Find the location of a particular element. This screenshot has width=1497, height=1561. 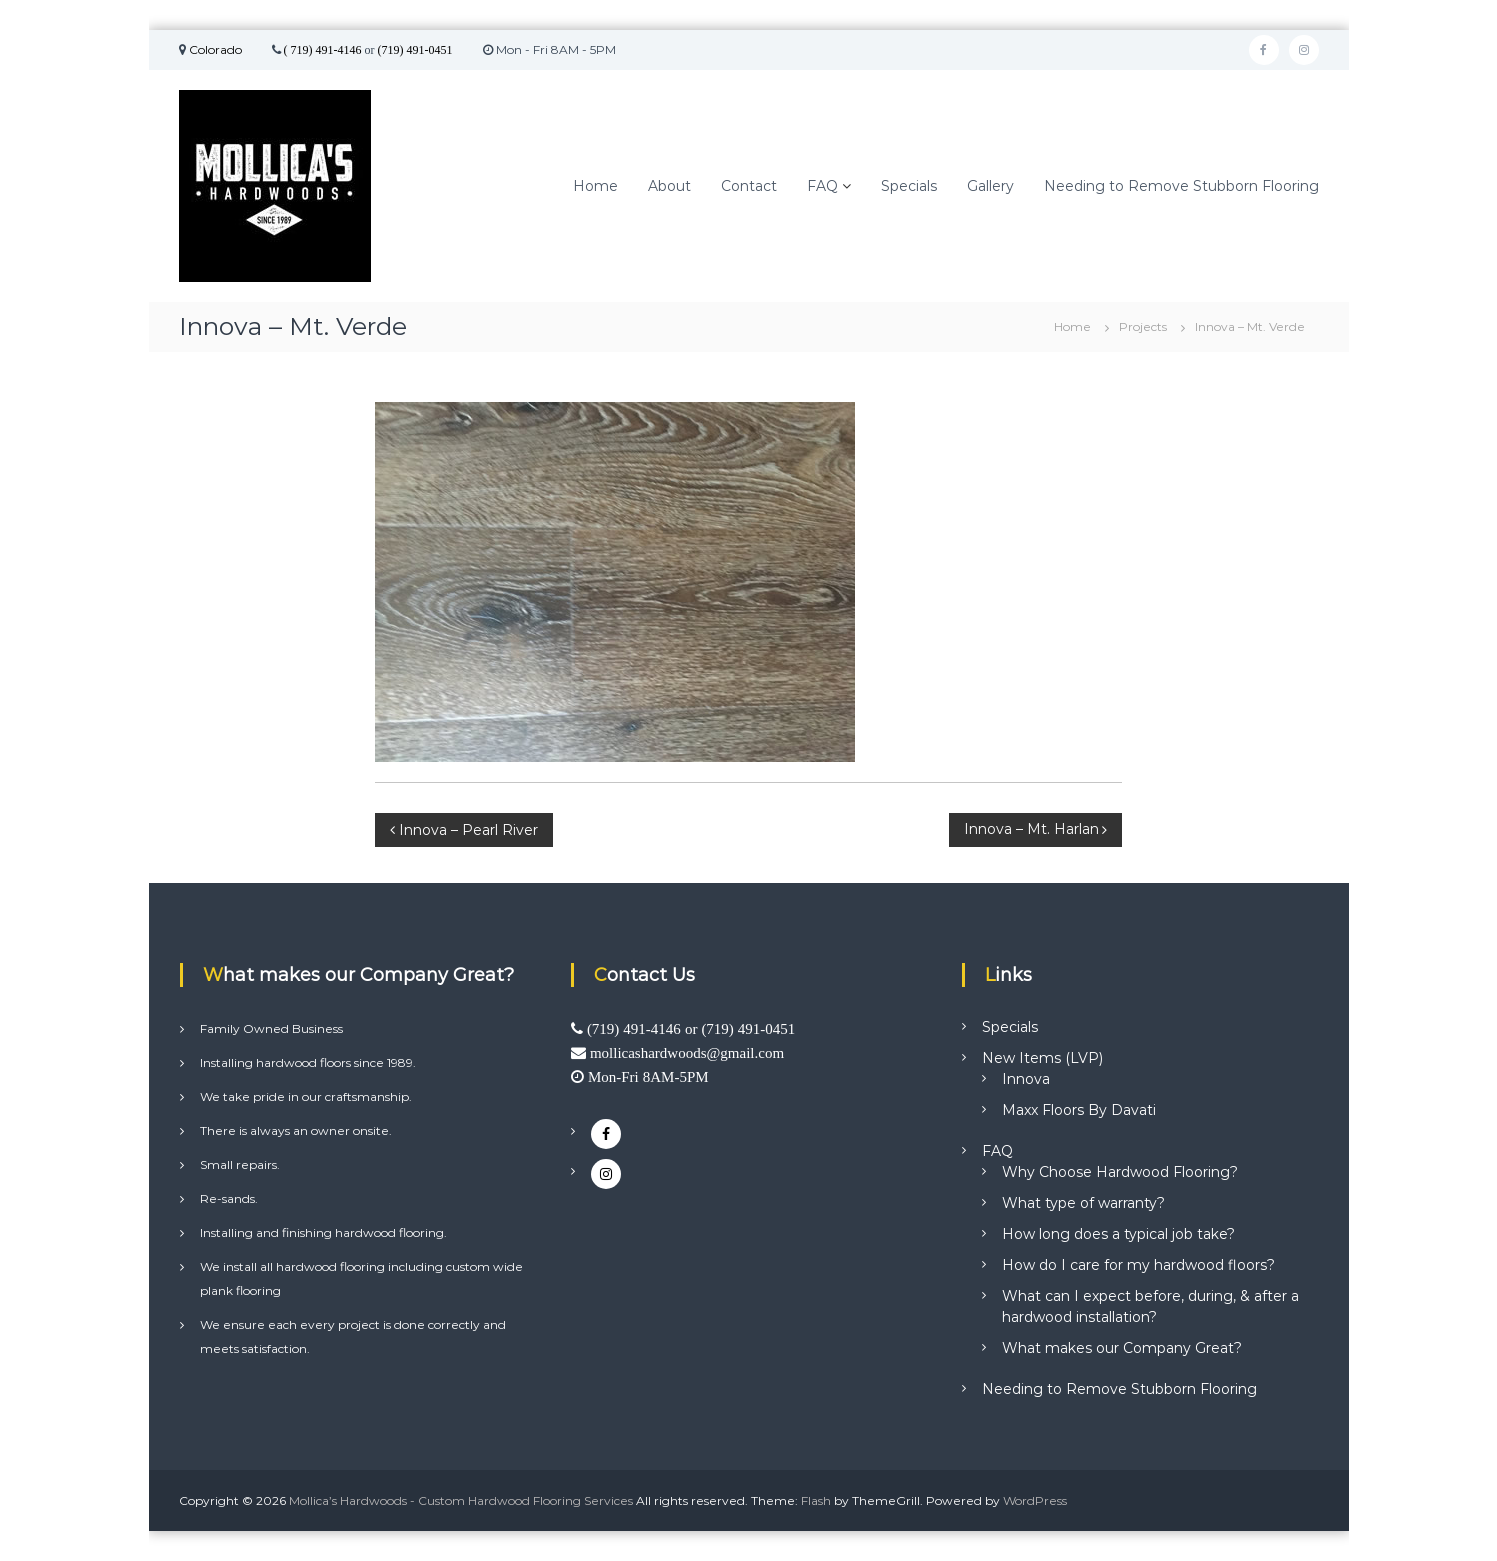

Innova is located at coordinates (1026, 1079).